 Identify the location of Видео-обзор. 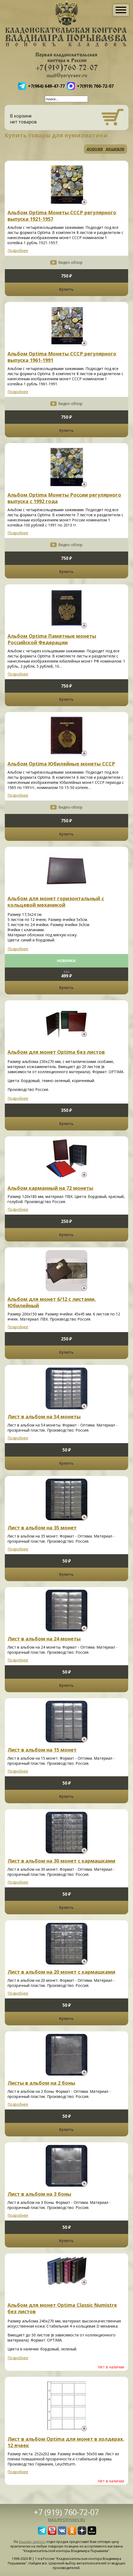
(70, 262).